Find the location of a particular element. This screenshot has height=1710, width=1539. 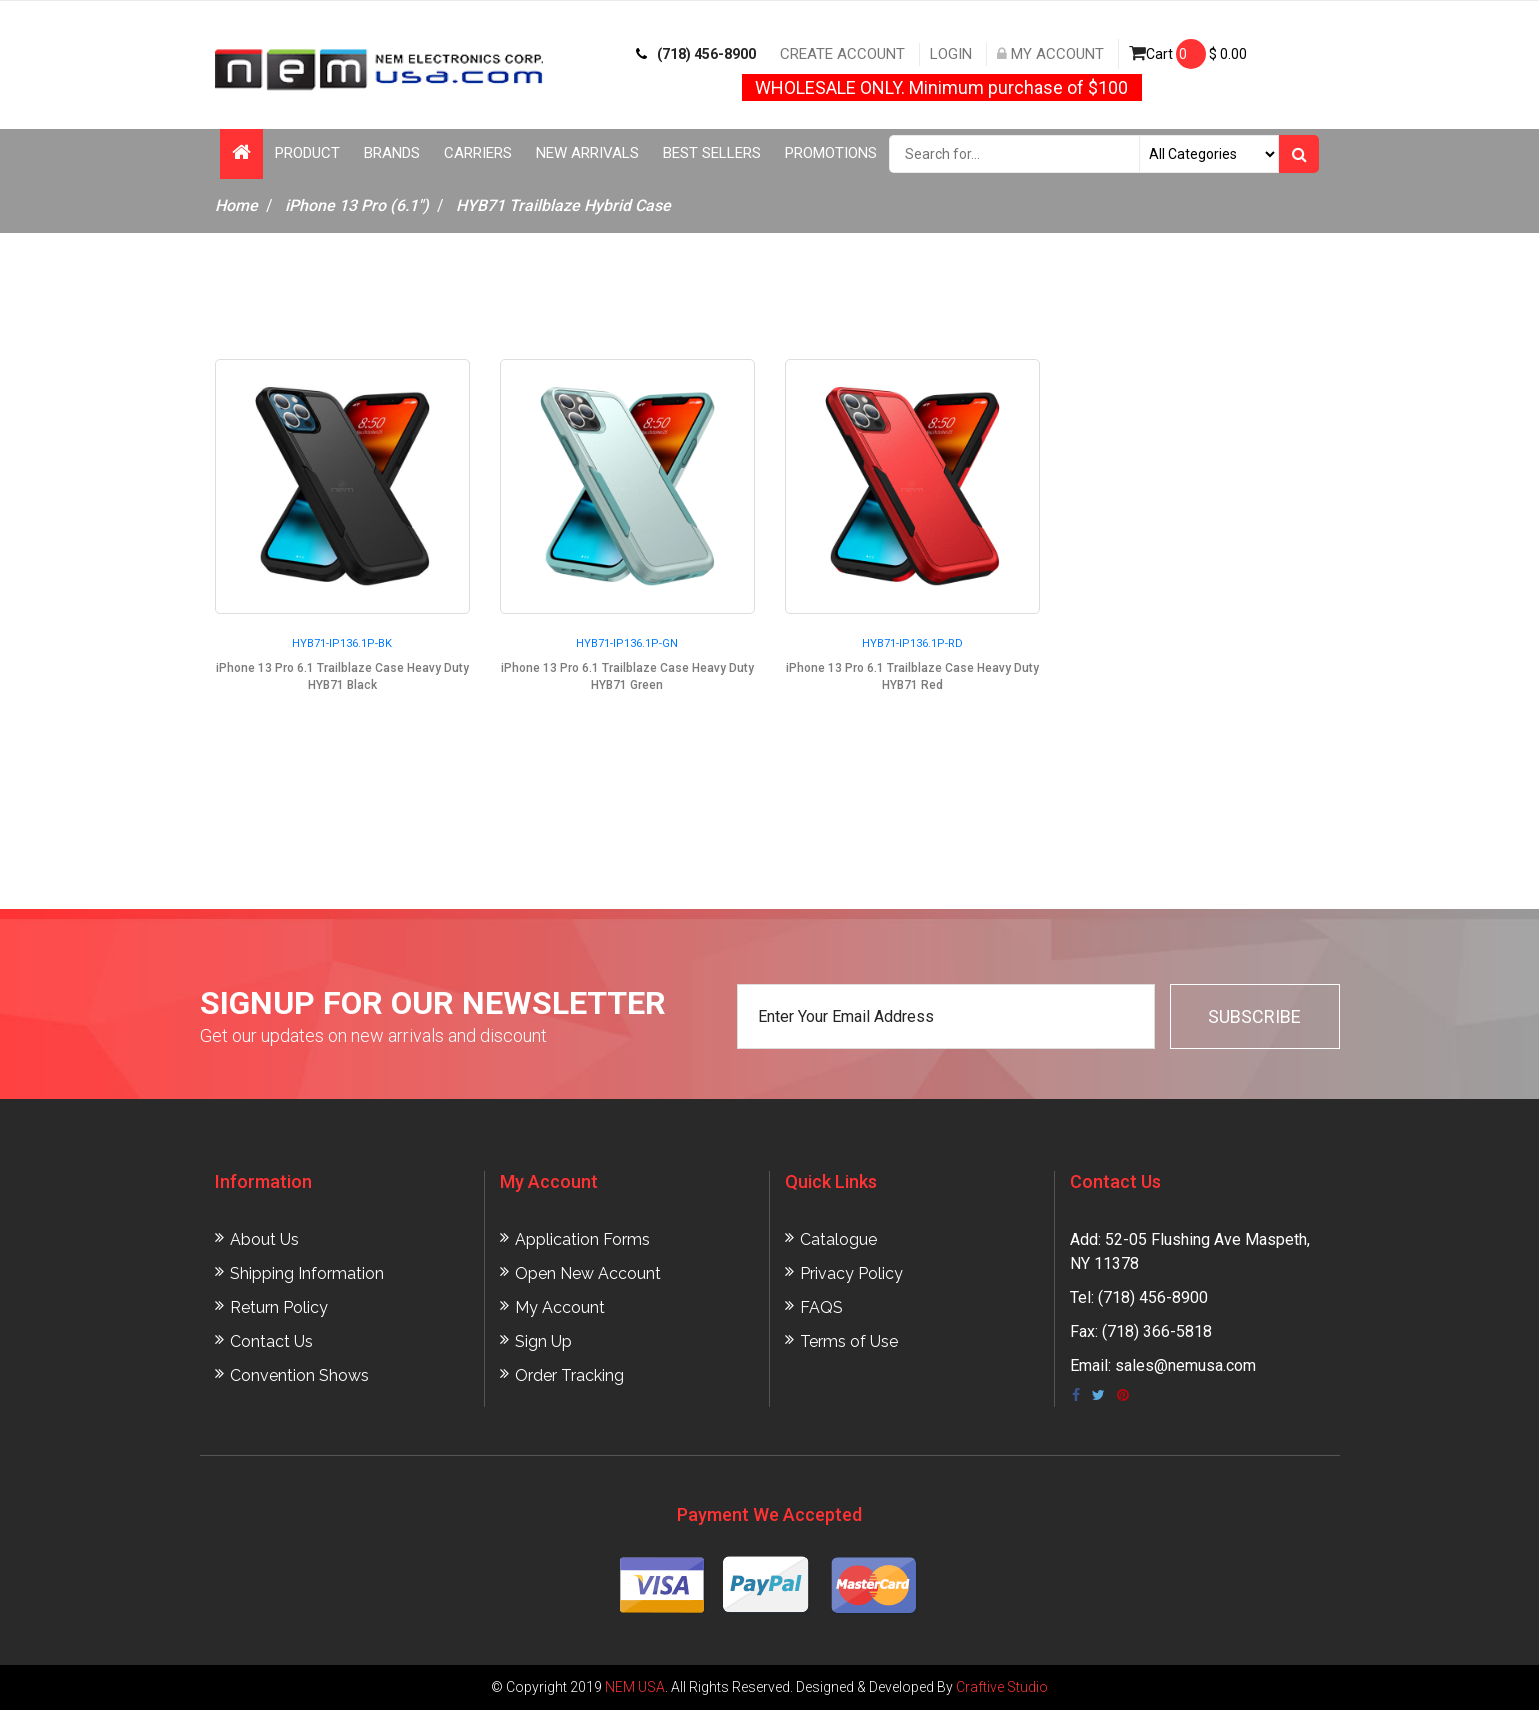

sales@nemusa.com is located at coordinates (1185, 1365).